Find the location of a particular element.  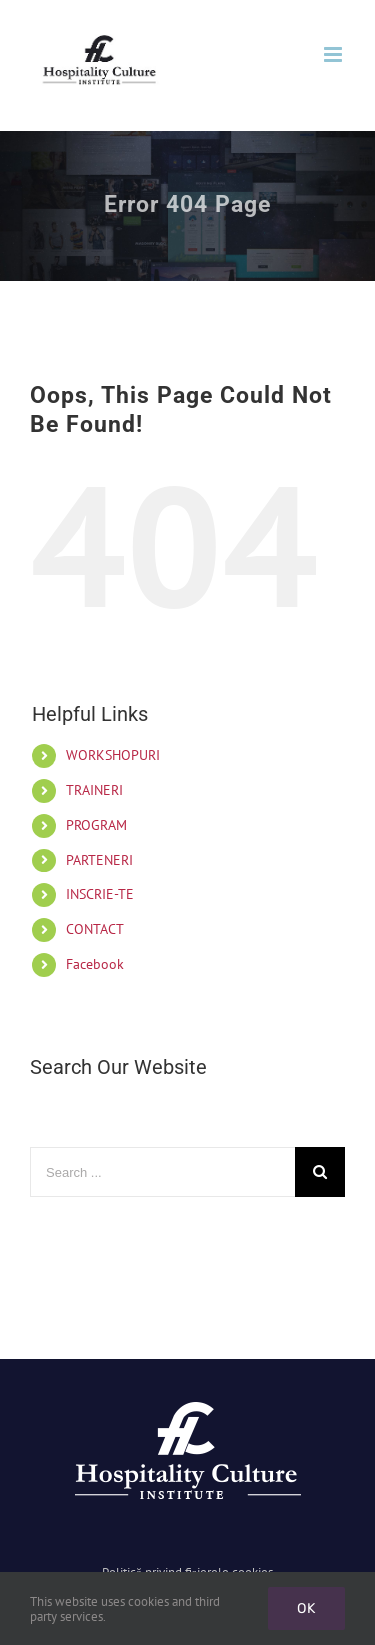

WORKSHOPURI is located at coordinates (113, 755).